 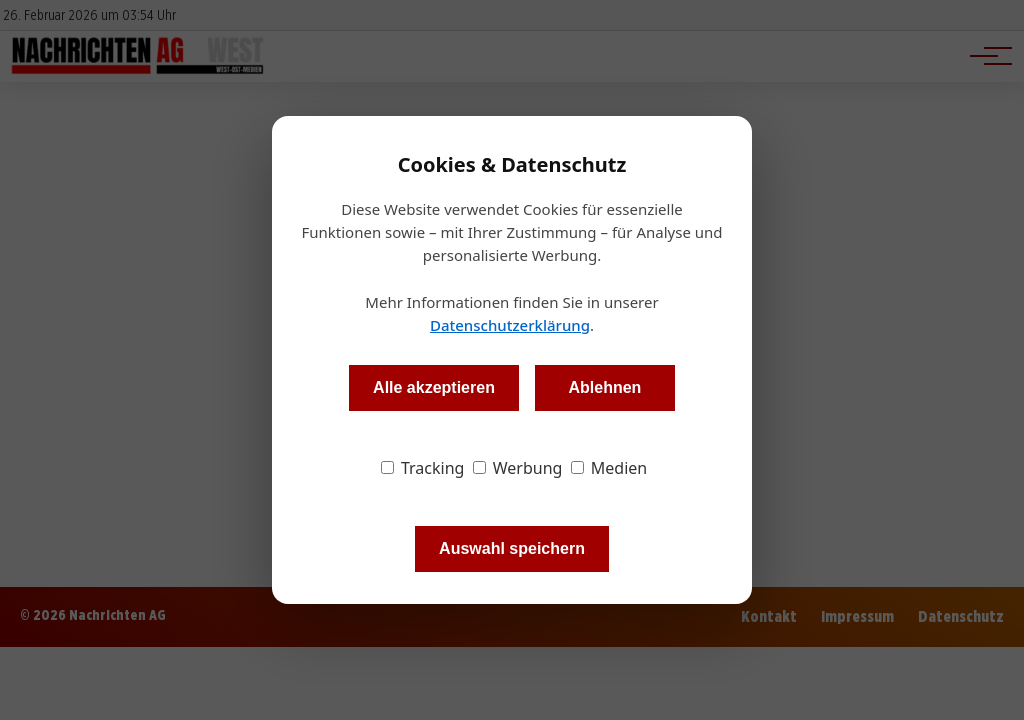 What do you see at coordinates (512, 548) in the screenshot?
I see `Auswahl speichern` at bounding box center [512, 548].